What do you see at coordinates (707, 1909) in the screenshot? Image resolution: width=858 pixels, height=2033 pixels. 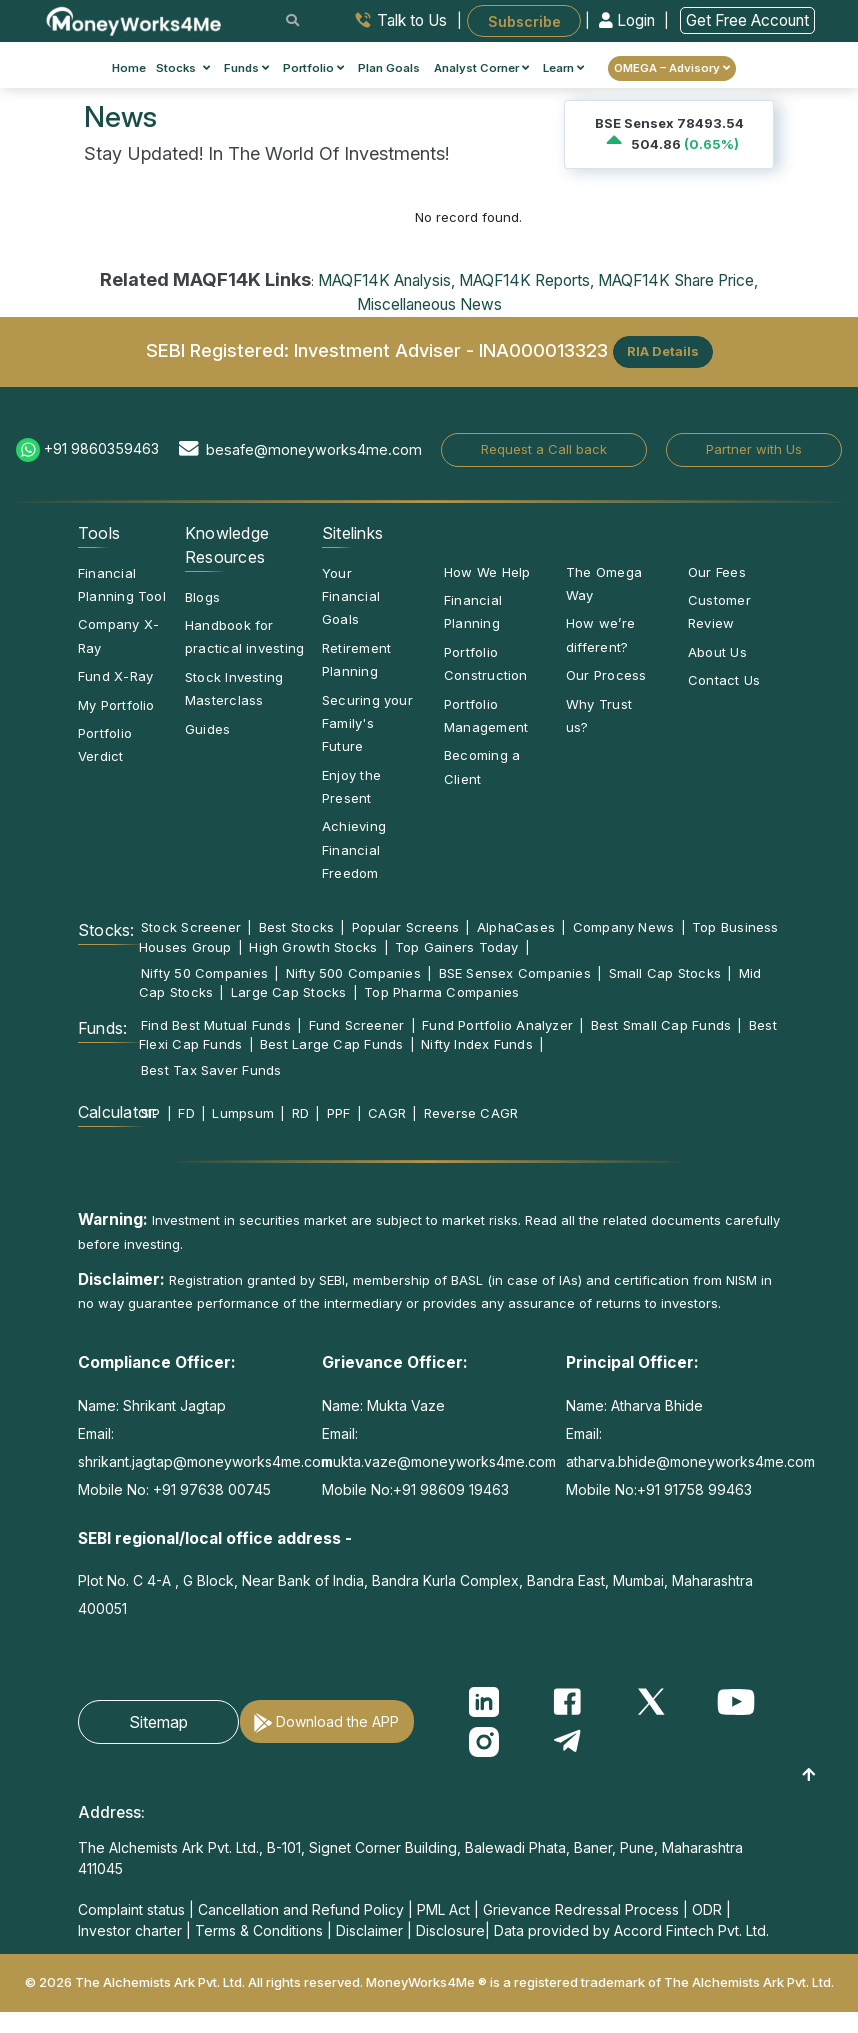 I see `ODR` at bounding box center [707, 1909].